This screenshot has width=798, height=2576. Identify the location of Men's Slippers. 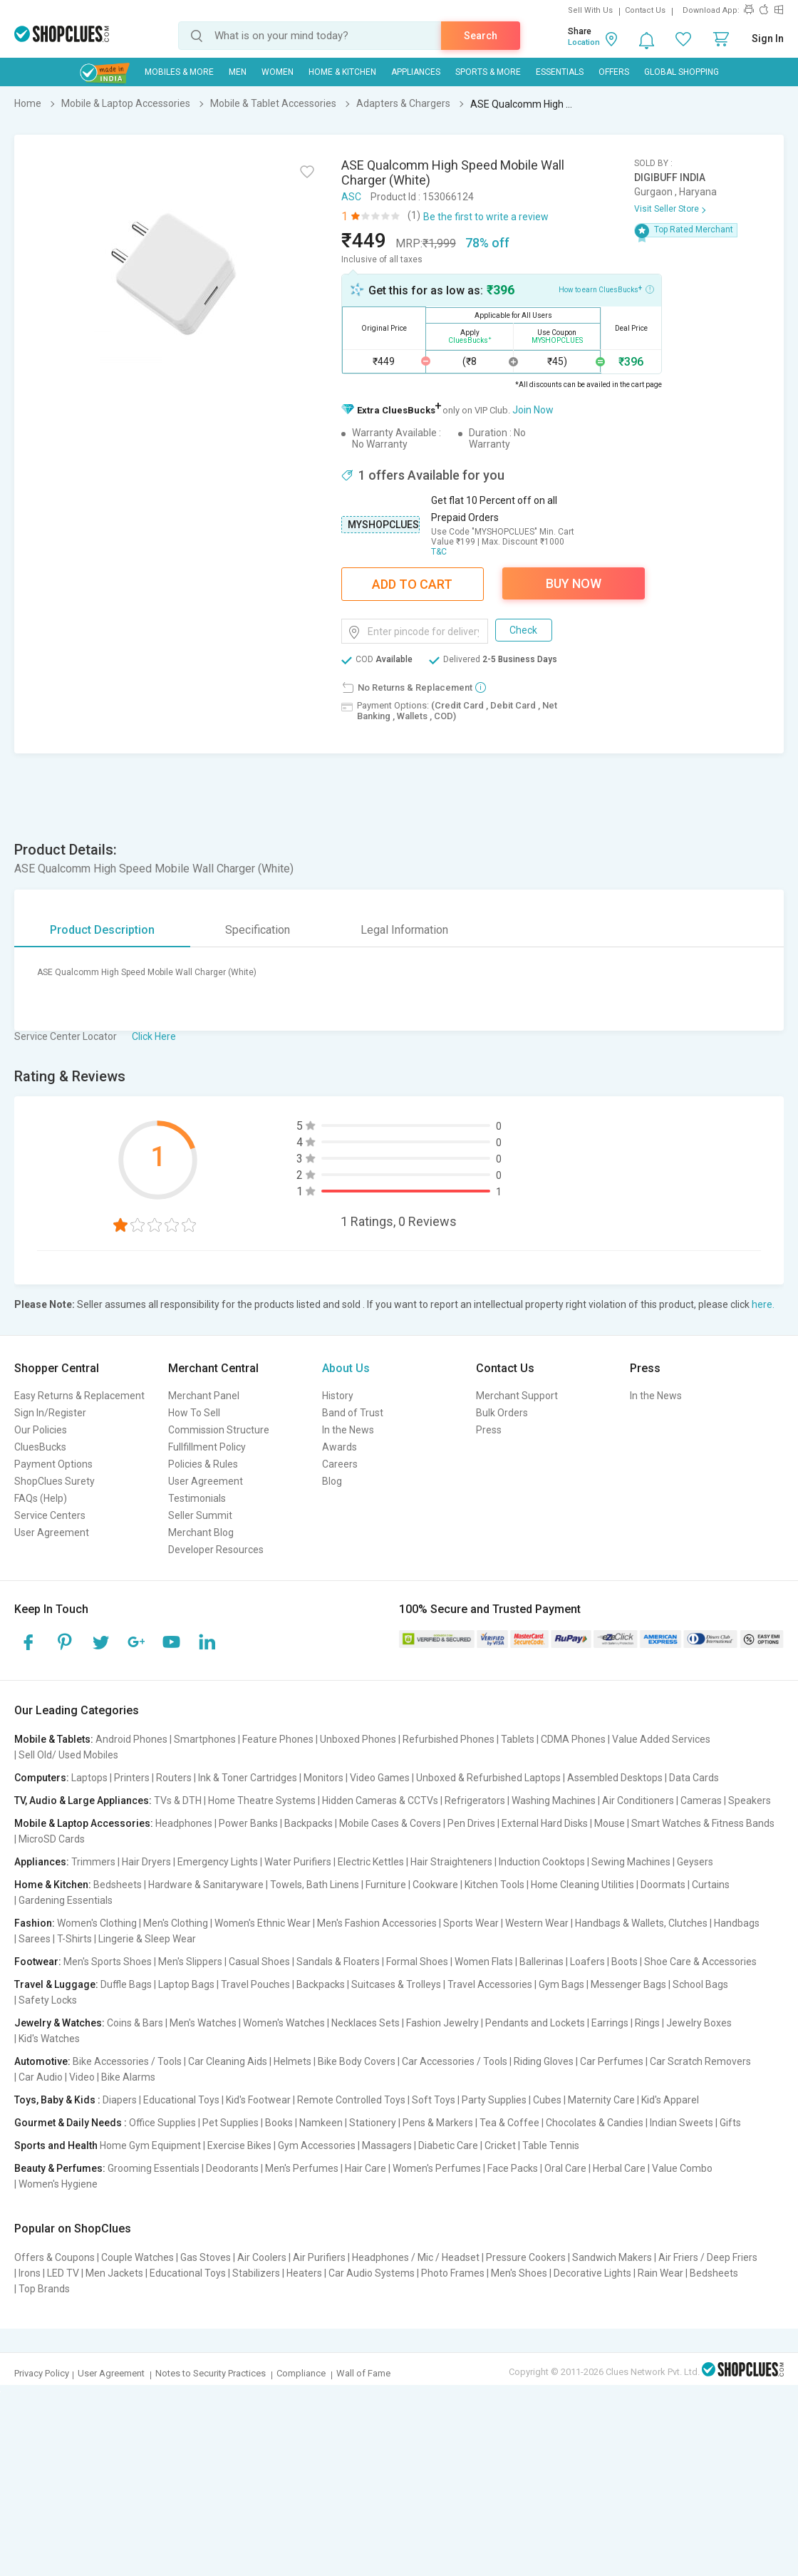
(190, 1961).